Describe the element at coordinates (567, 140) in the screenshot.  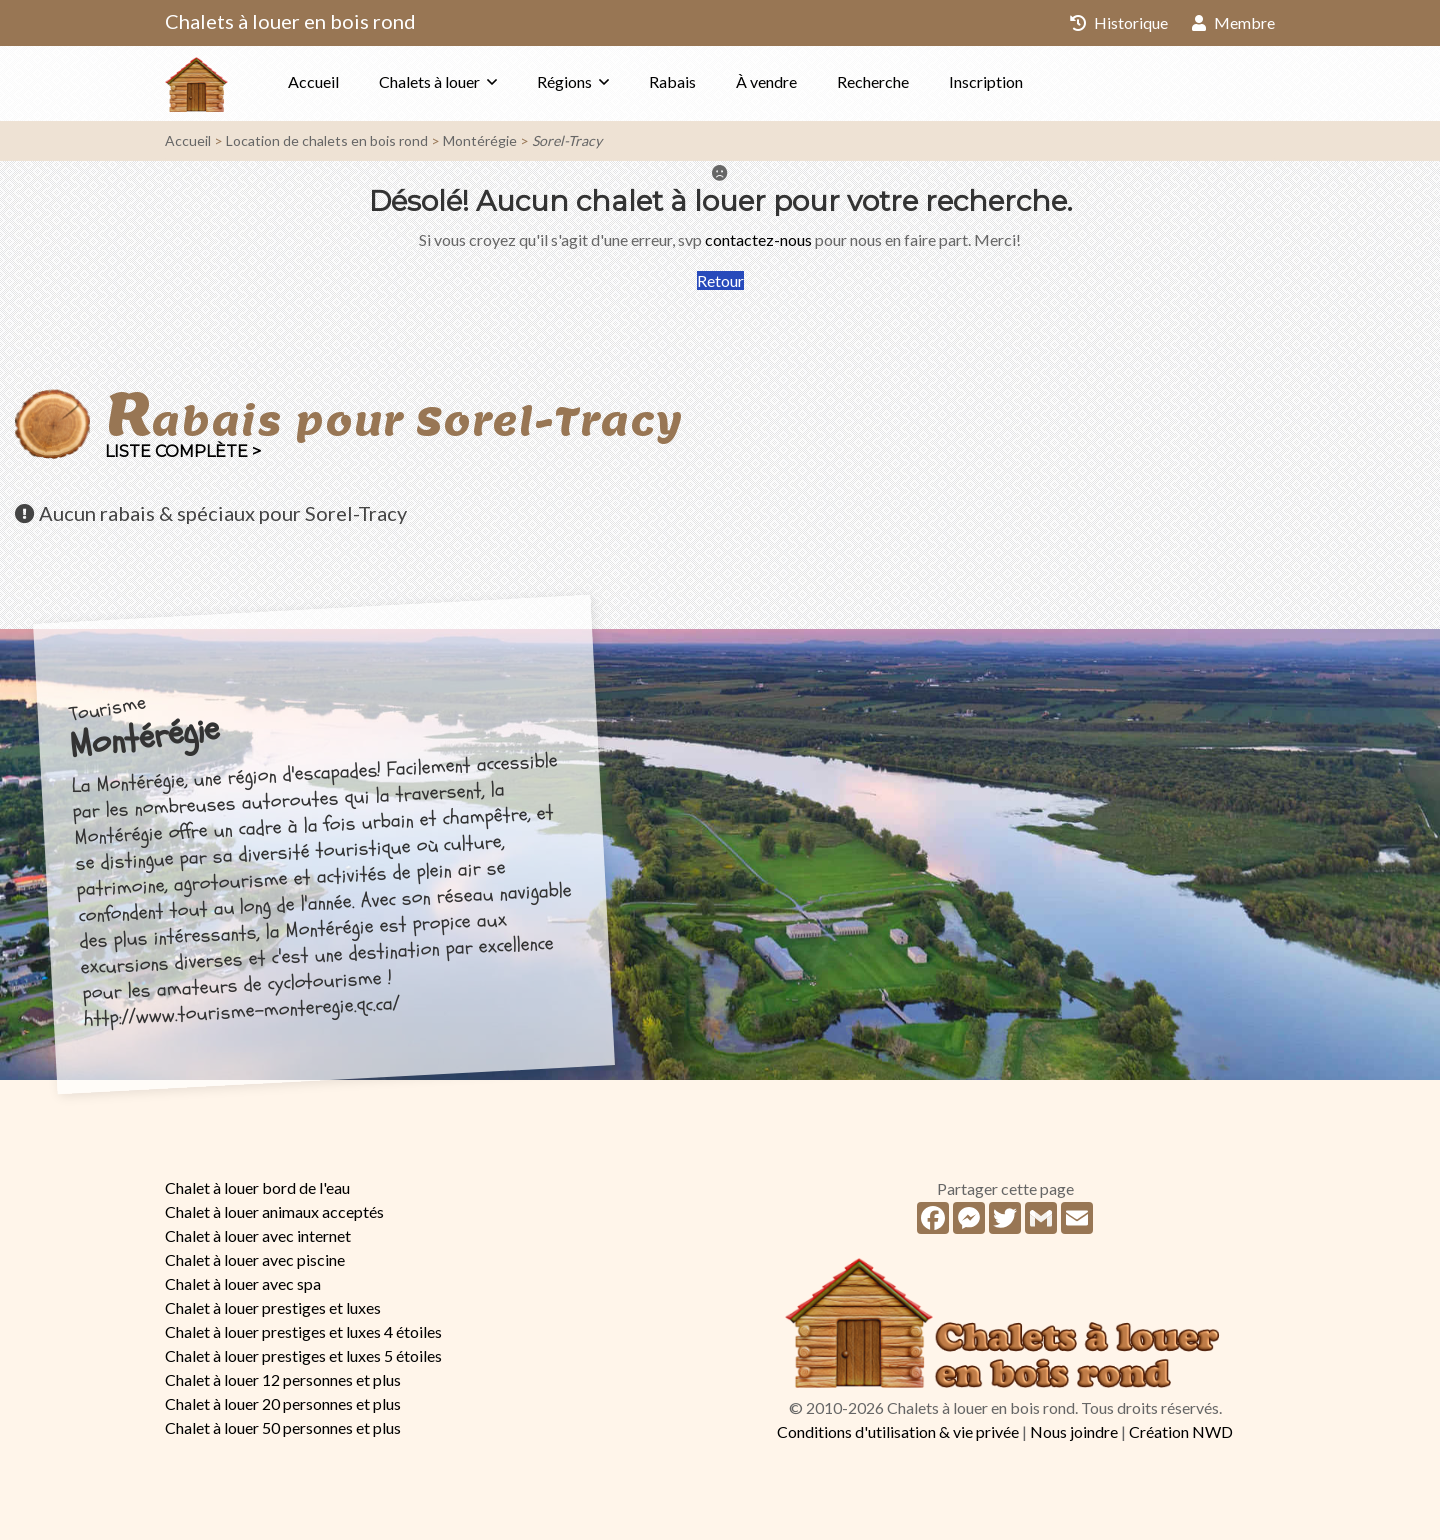
I see `Sorel-Tracy` at that location.